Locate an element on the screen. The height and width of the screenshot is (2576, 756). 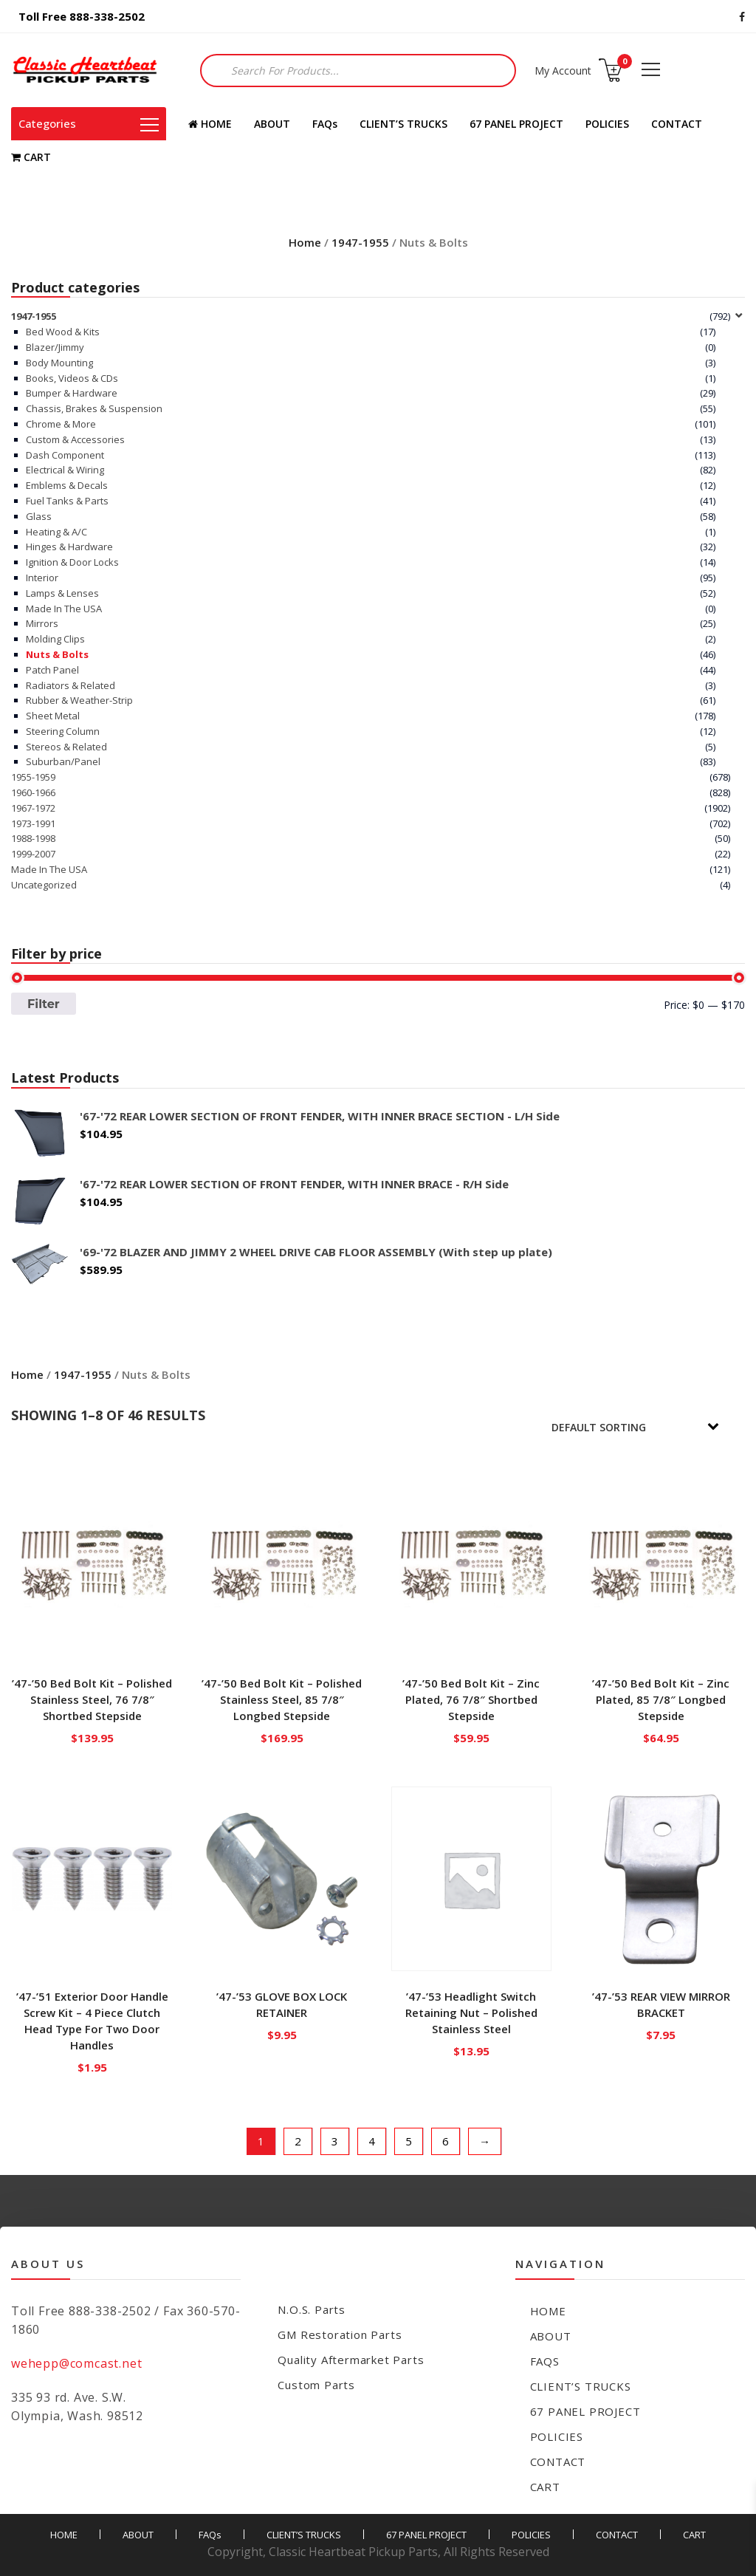
2 [Page 2] is located at coordinates (298, 2141).